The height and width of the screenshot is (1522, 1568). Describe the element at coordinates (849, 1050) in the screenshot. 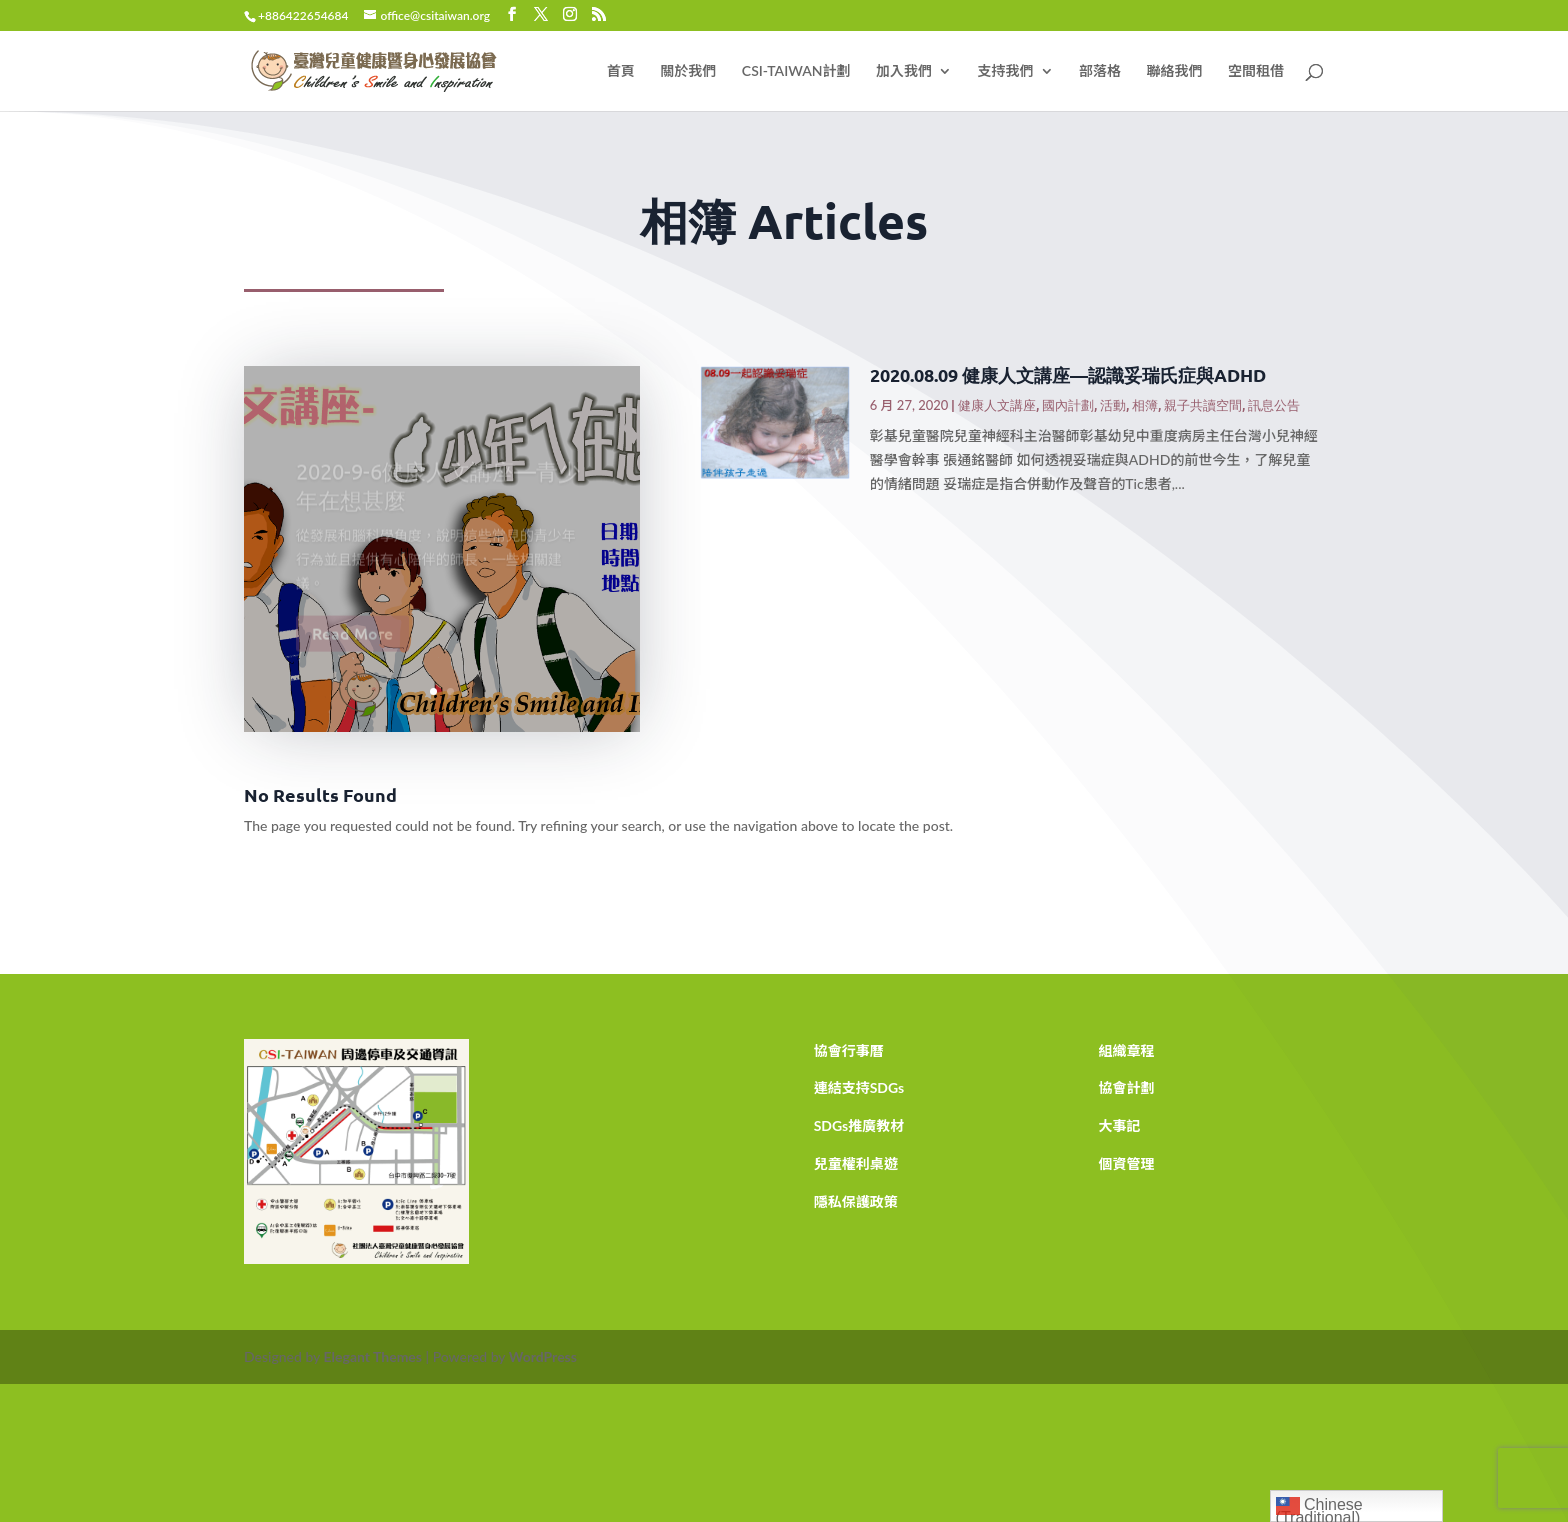

I see `協會行事曆` at that location.